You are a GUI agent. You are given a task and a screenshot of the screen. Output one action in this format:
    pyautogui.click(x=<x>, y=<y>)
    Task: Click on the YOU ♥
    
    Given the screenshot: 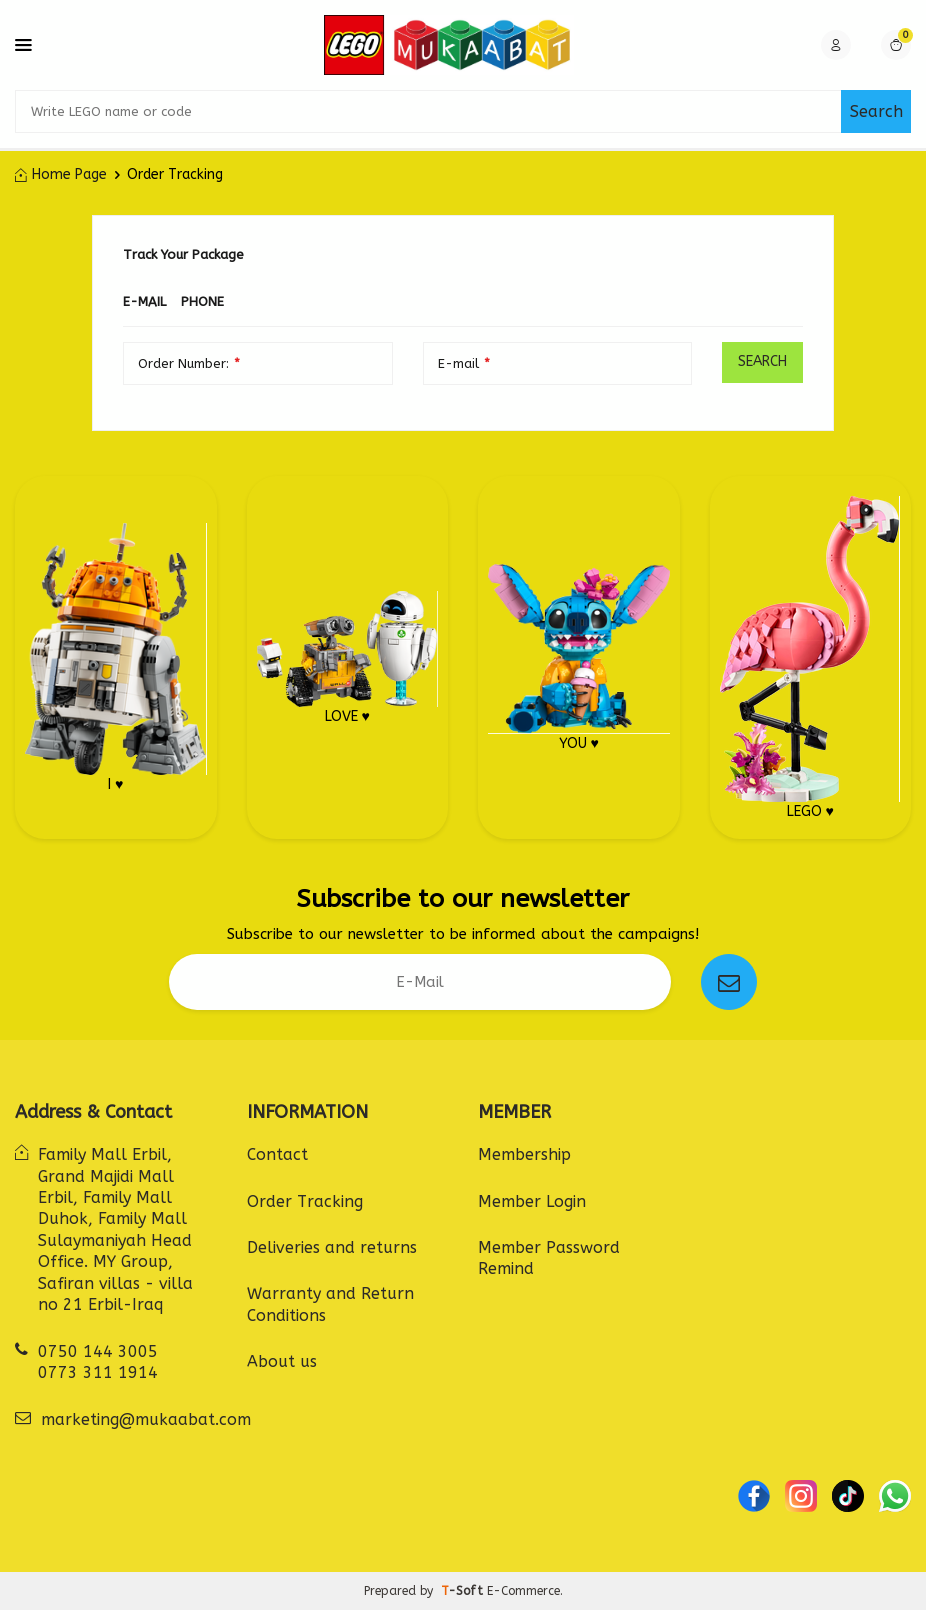 What is the action you would take?
    pyautogui.click(x=579, y=657)
    